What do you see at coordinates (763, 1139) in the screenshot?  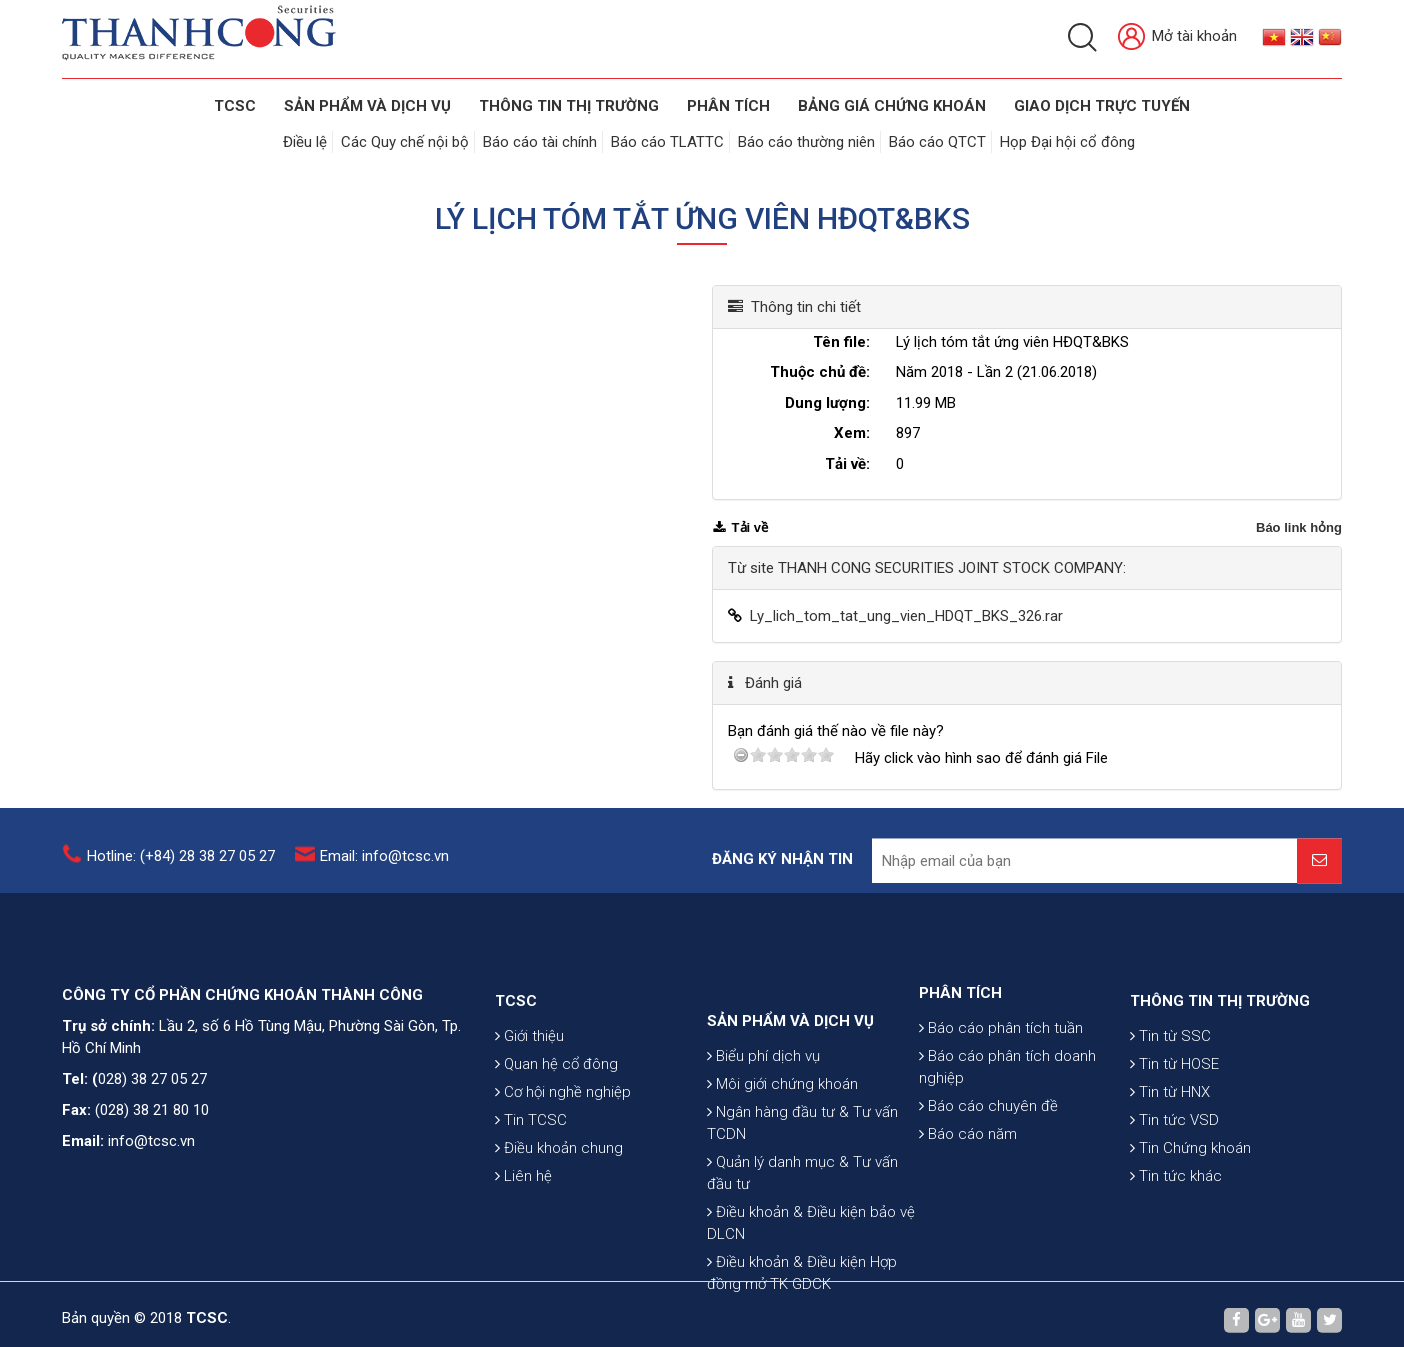 I see `Biểu phí dịch vụ` at bounding box center [763, 1139].